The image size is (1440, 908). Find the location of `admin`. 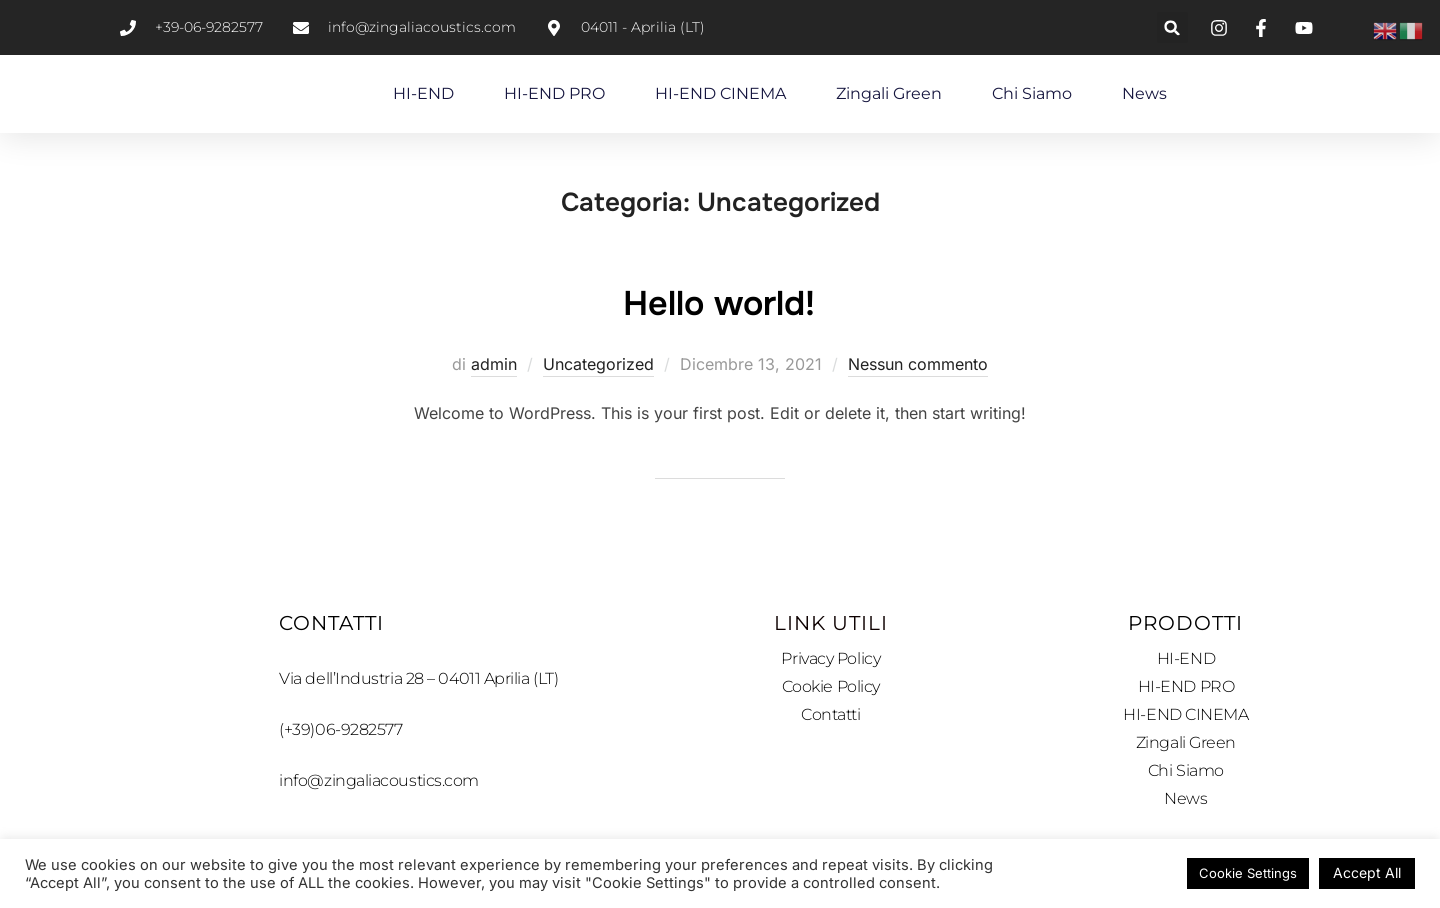

admin is located at coordinates (494, 364).